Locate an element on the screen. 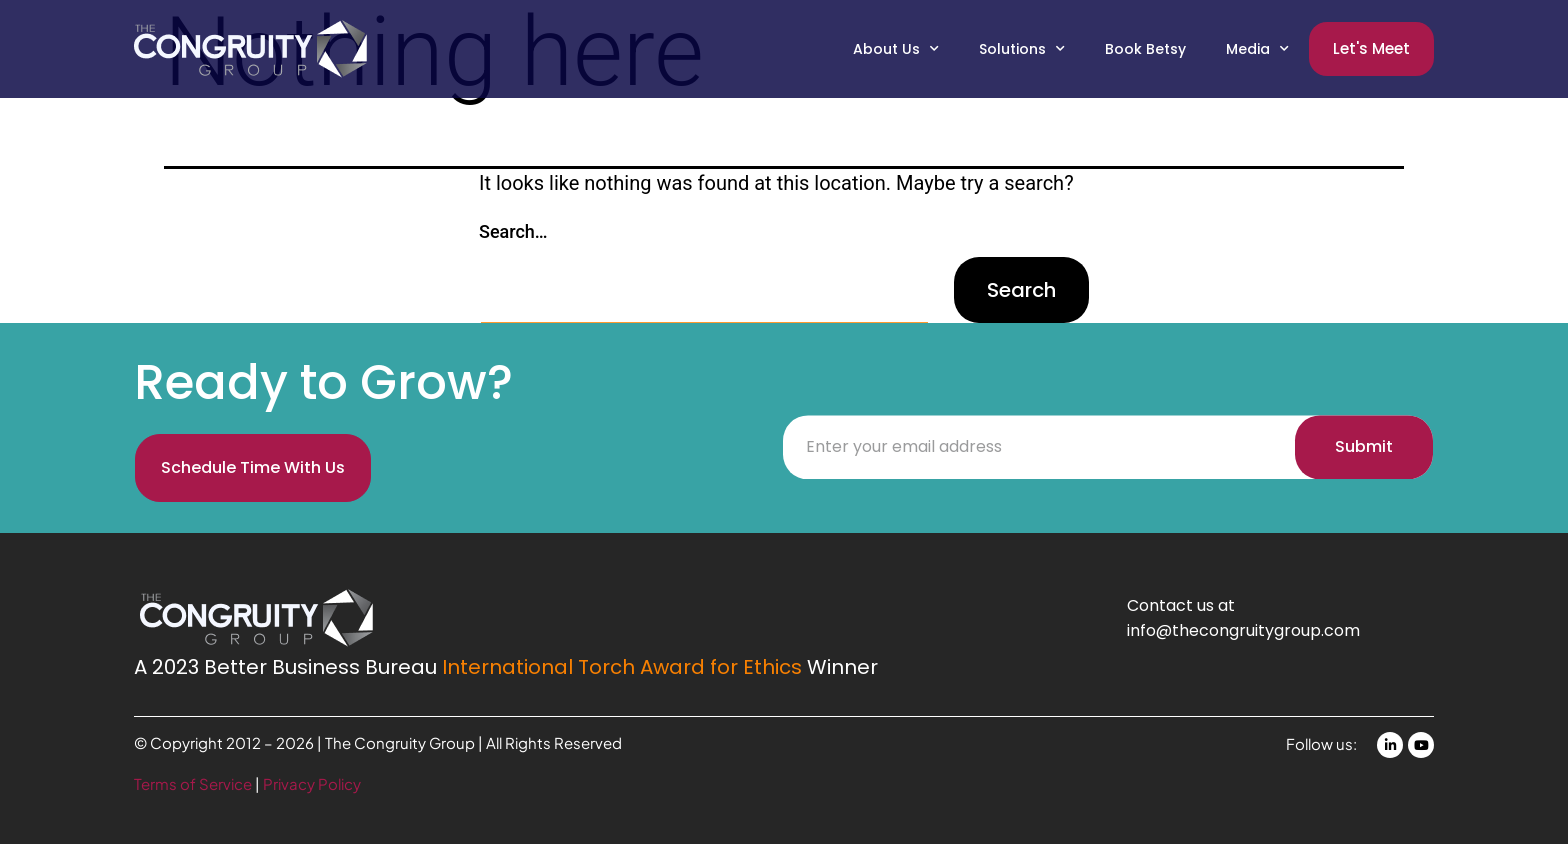  Book Betsy is located at coordinates (1145, 49).